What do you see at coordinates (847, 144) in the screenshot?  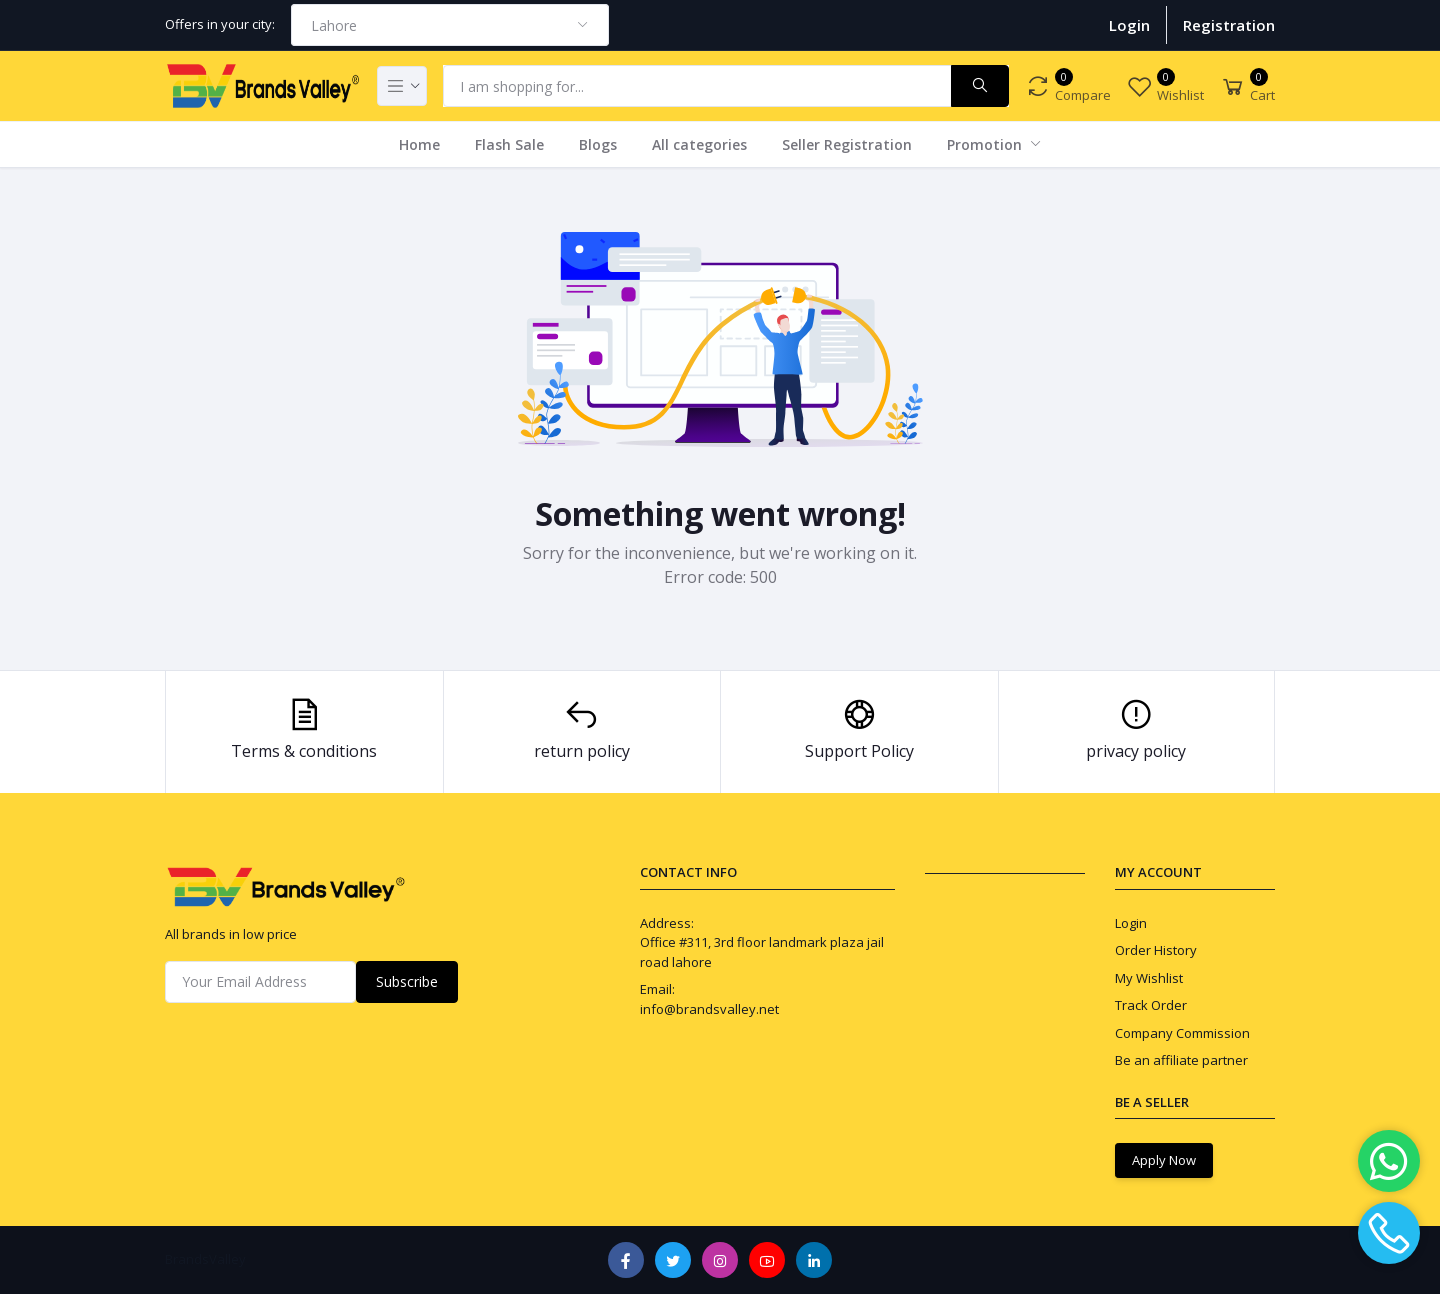 I see `Seller Registration` at bounding box center [847, 144].